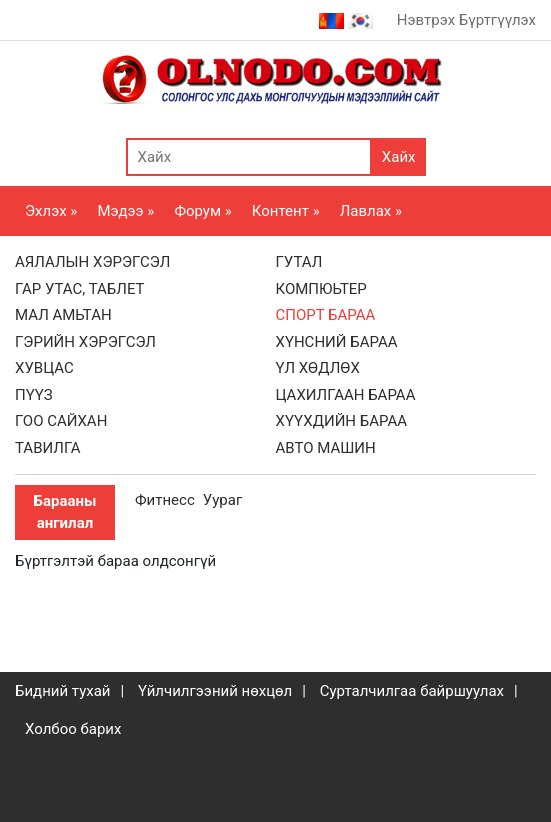  What do you see at coordinates (337, 342) in the screenshot?
I see `ХҮНСНИЙ БАРАА` at bounding box center [337, 342].